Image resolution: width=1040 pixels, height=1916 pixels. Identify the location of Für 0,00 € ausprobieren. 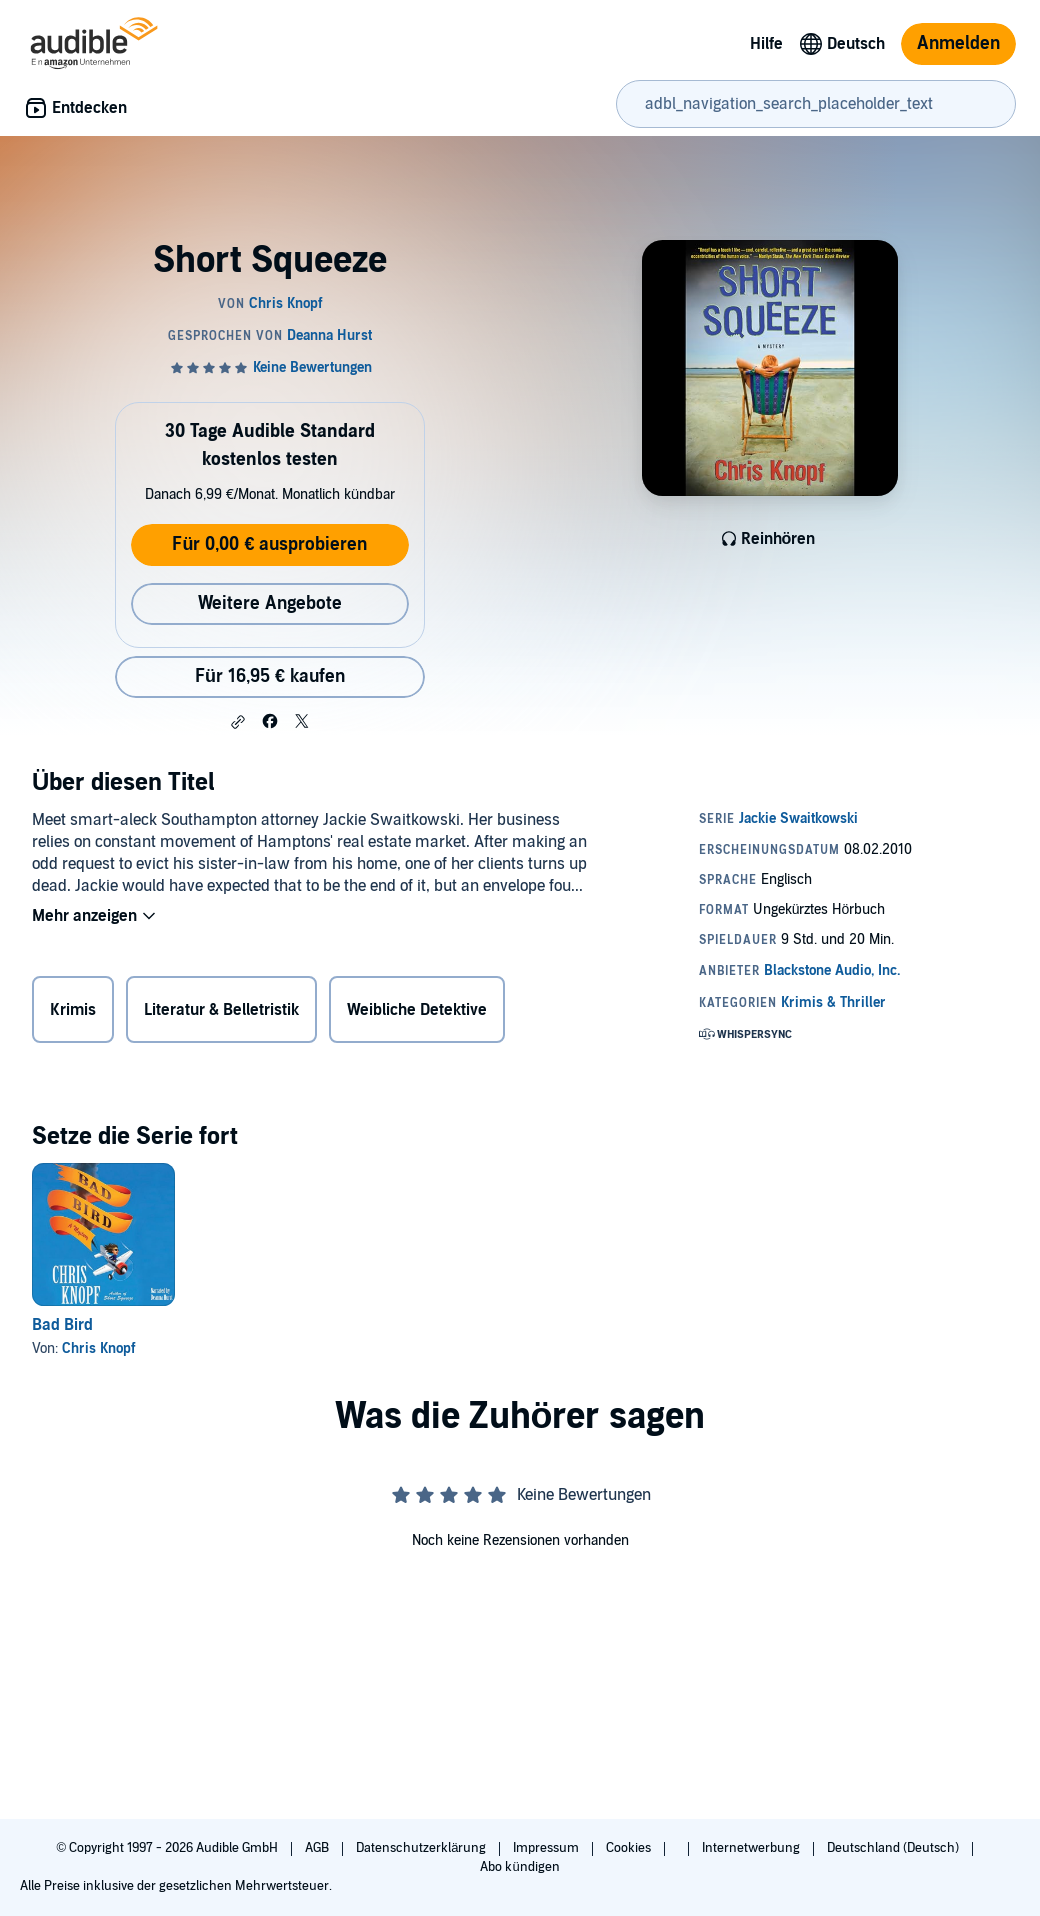
(269, 544).